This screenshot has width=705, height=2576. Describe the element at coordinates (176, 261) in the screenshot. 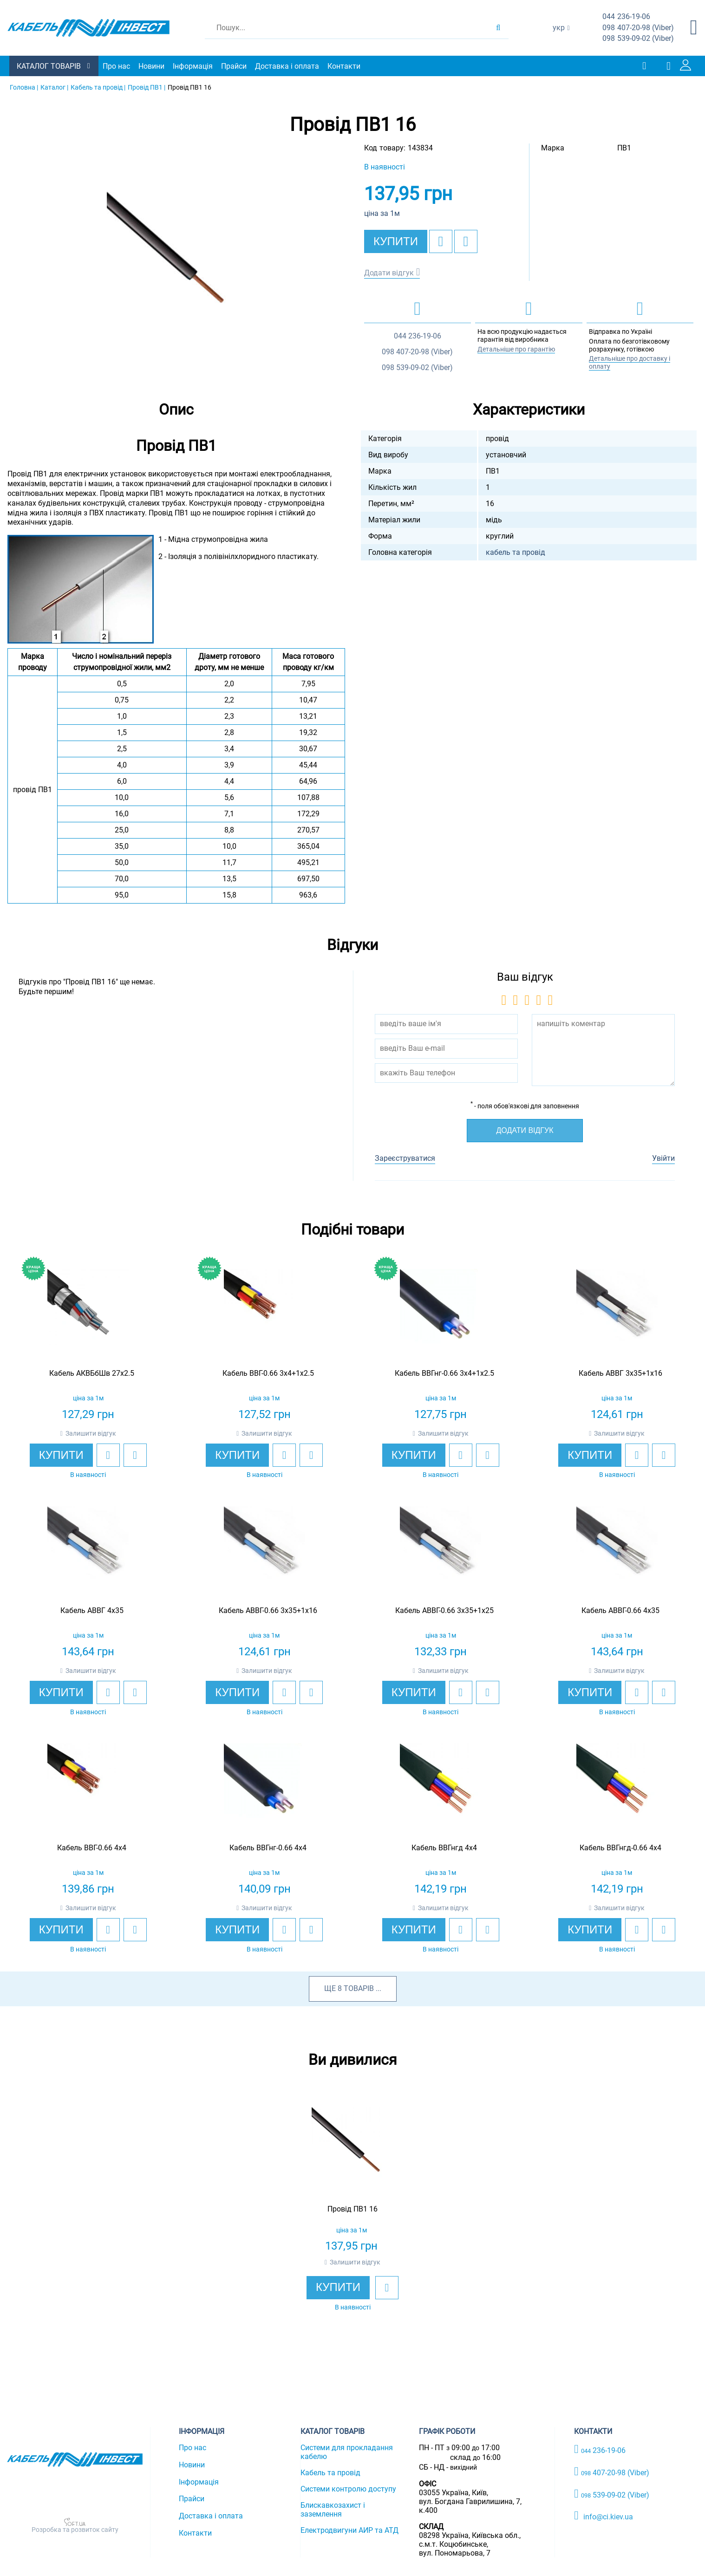

I see `[option]` at that location.